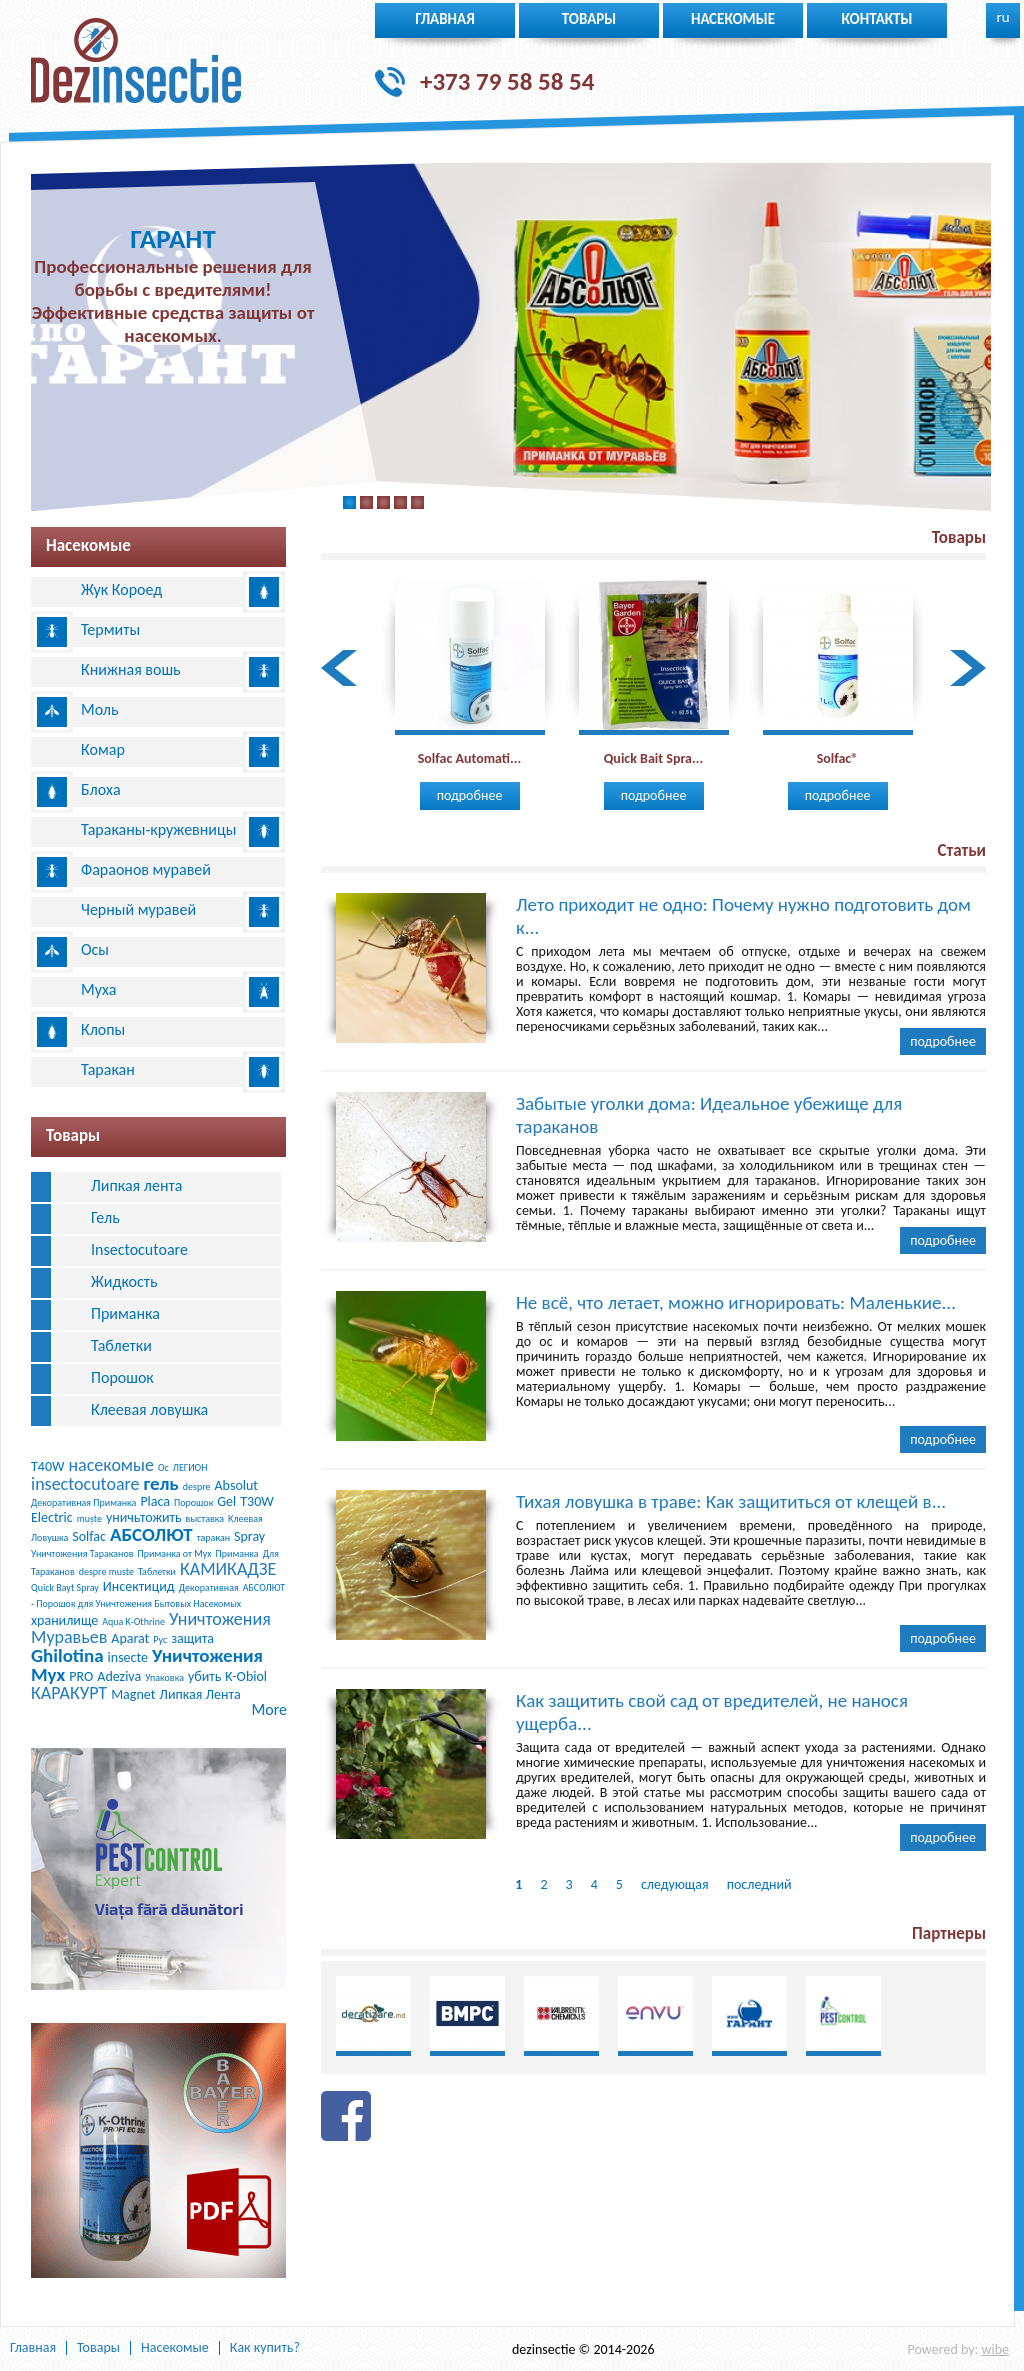 Image resolution: width=1024 pixels, height=2371 pixels. I want to click on Жук Короед, so click(121, 589).